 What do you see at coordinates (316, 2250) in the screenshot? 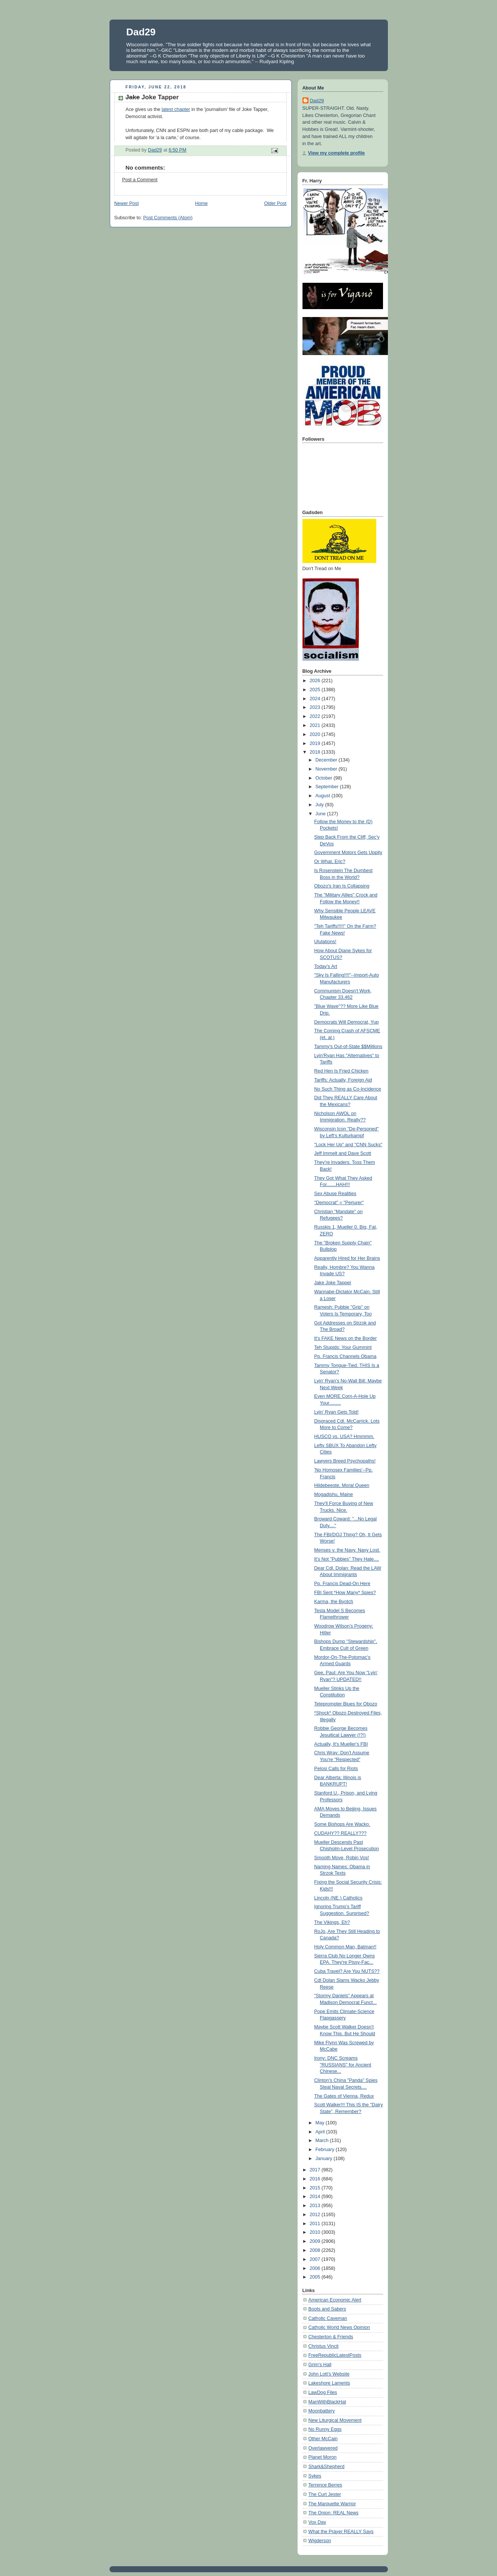
I see `2008` at bounding box center [316, 2250].